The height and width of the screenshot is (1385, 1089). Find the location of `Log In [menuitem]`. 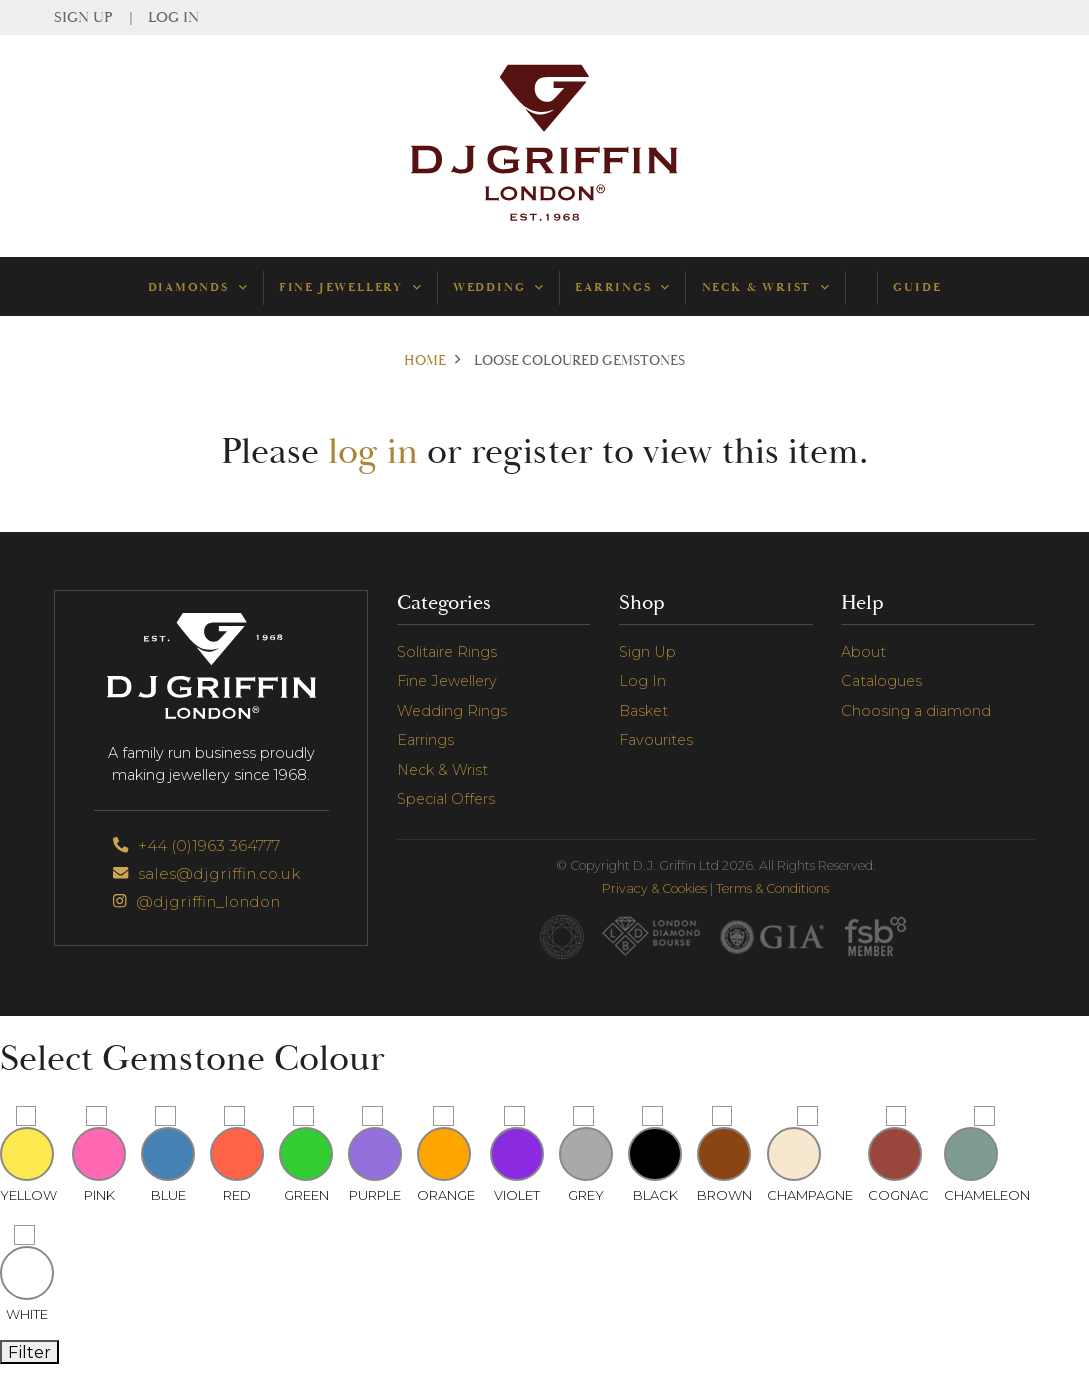

Log In [menuitem] is located at coordinates (173, 17).